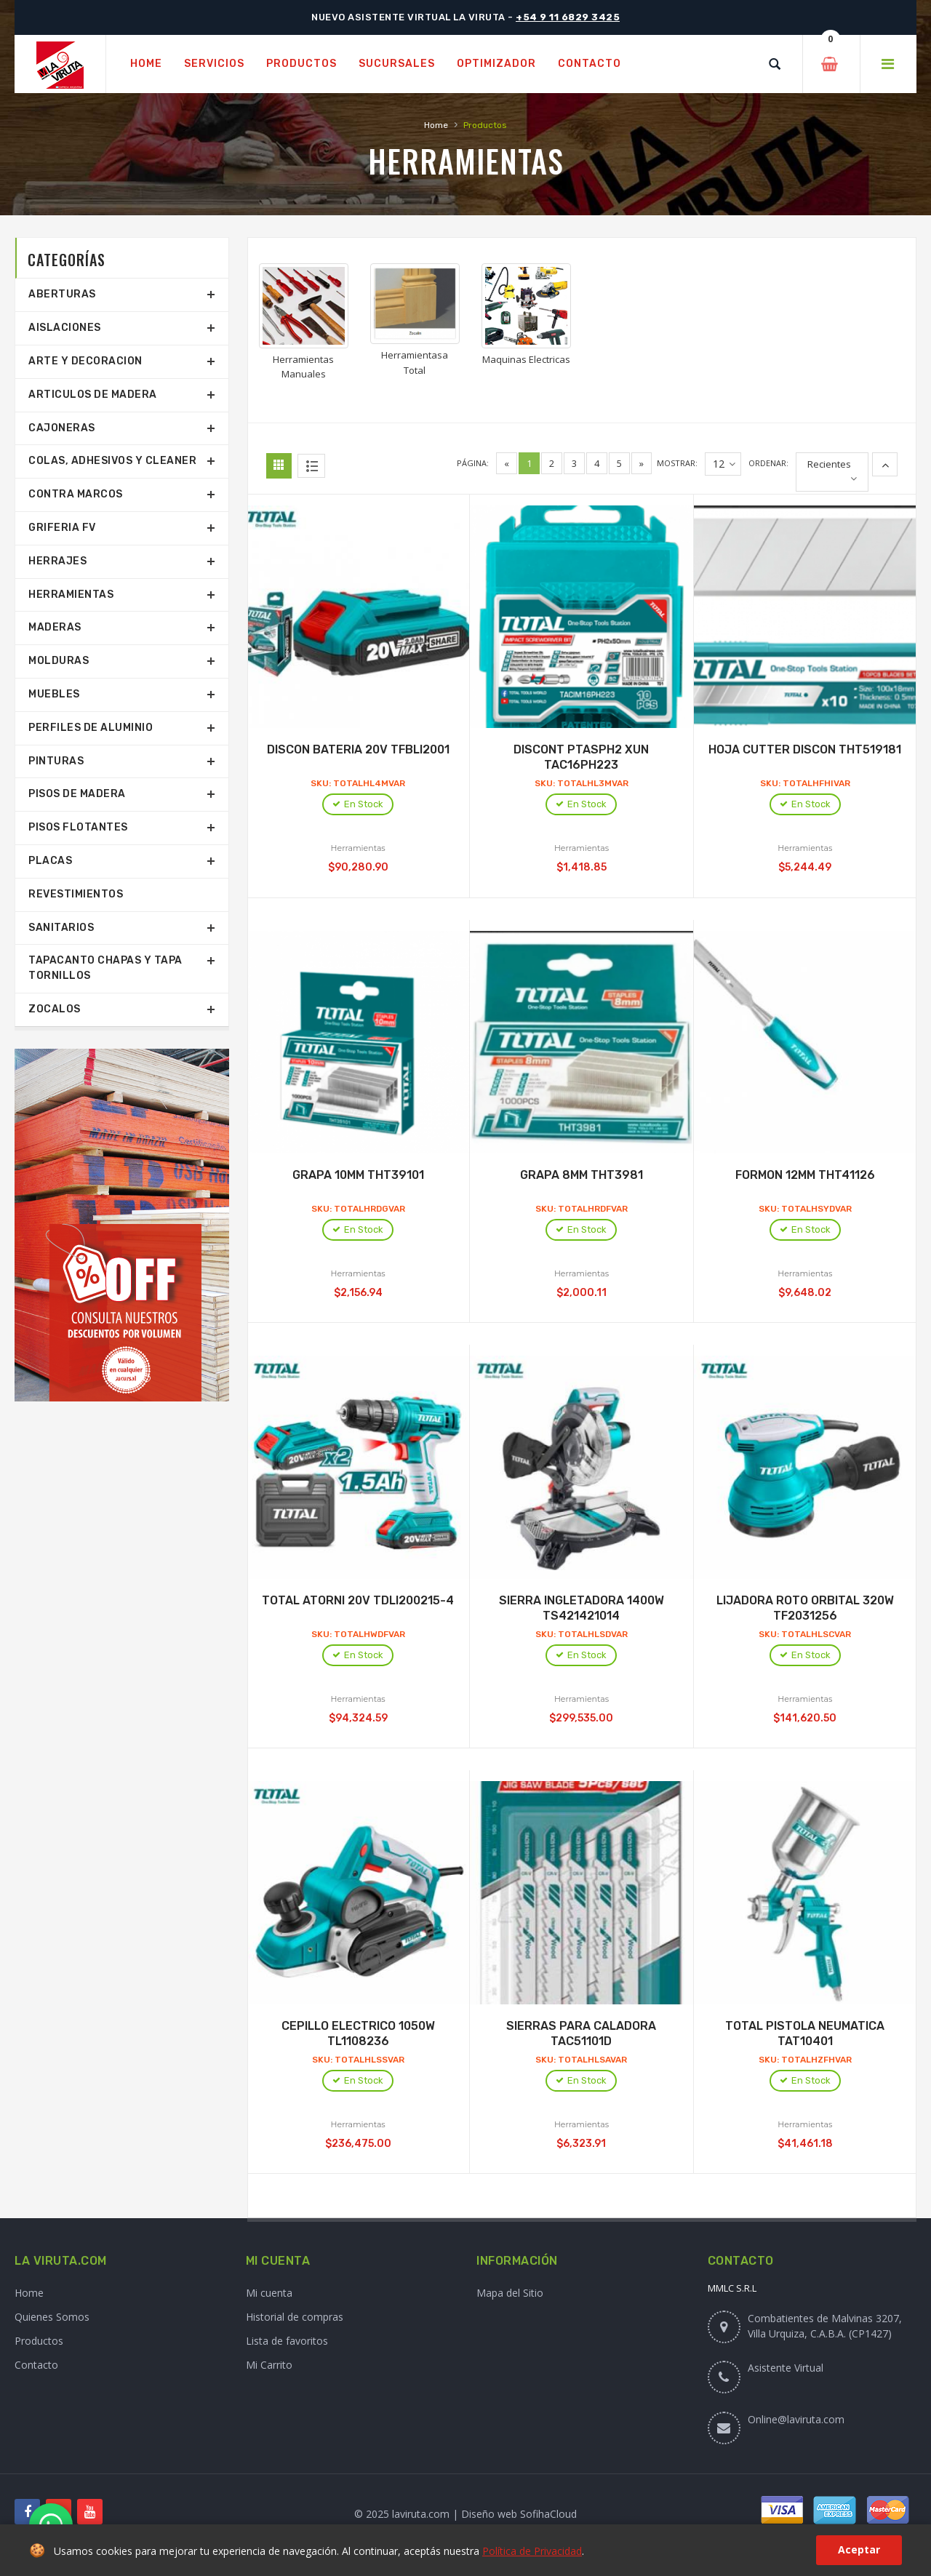 The width and height of the screenshot is (931, 2576). Describe the element at coordinates (509, 2293) in the screenshot. I see `Mapa del Sitio` at that location.